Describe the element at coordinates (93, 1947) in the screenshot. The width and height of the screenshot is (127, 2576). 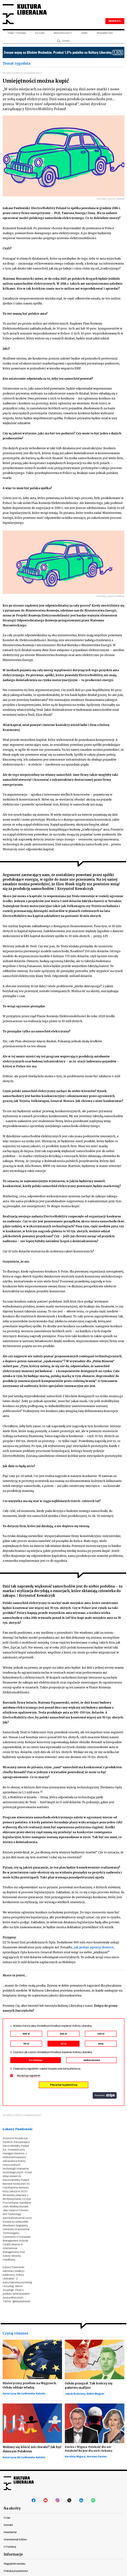
I see `jak podaje agencja Reuters` at that location.